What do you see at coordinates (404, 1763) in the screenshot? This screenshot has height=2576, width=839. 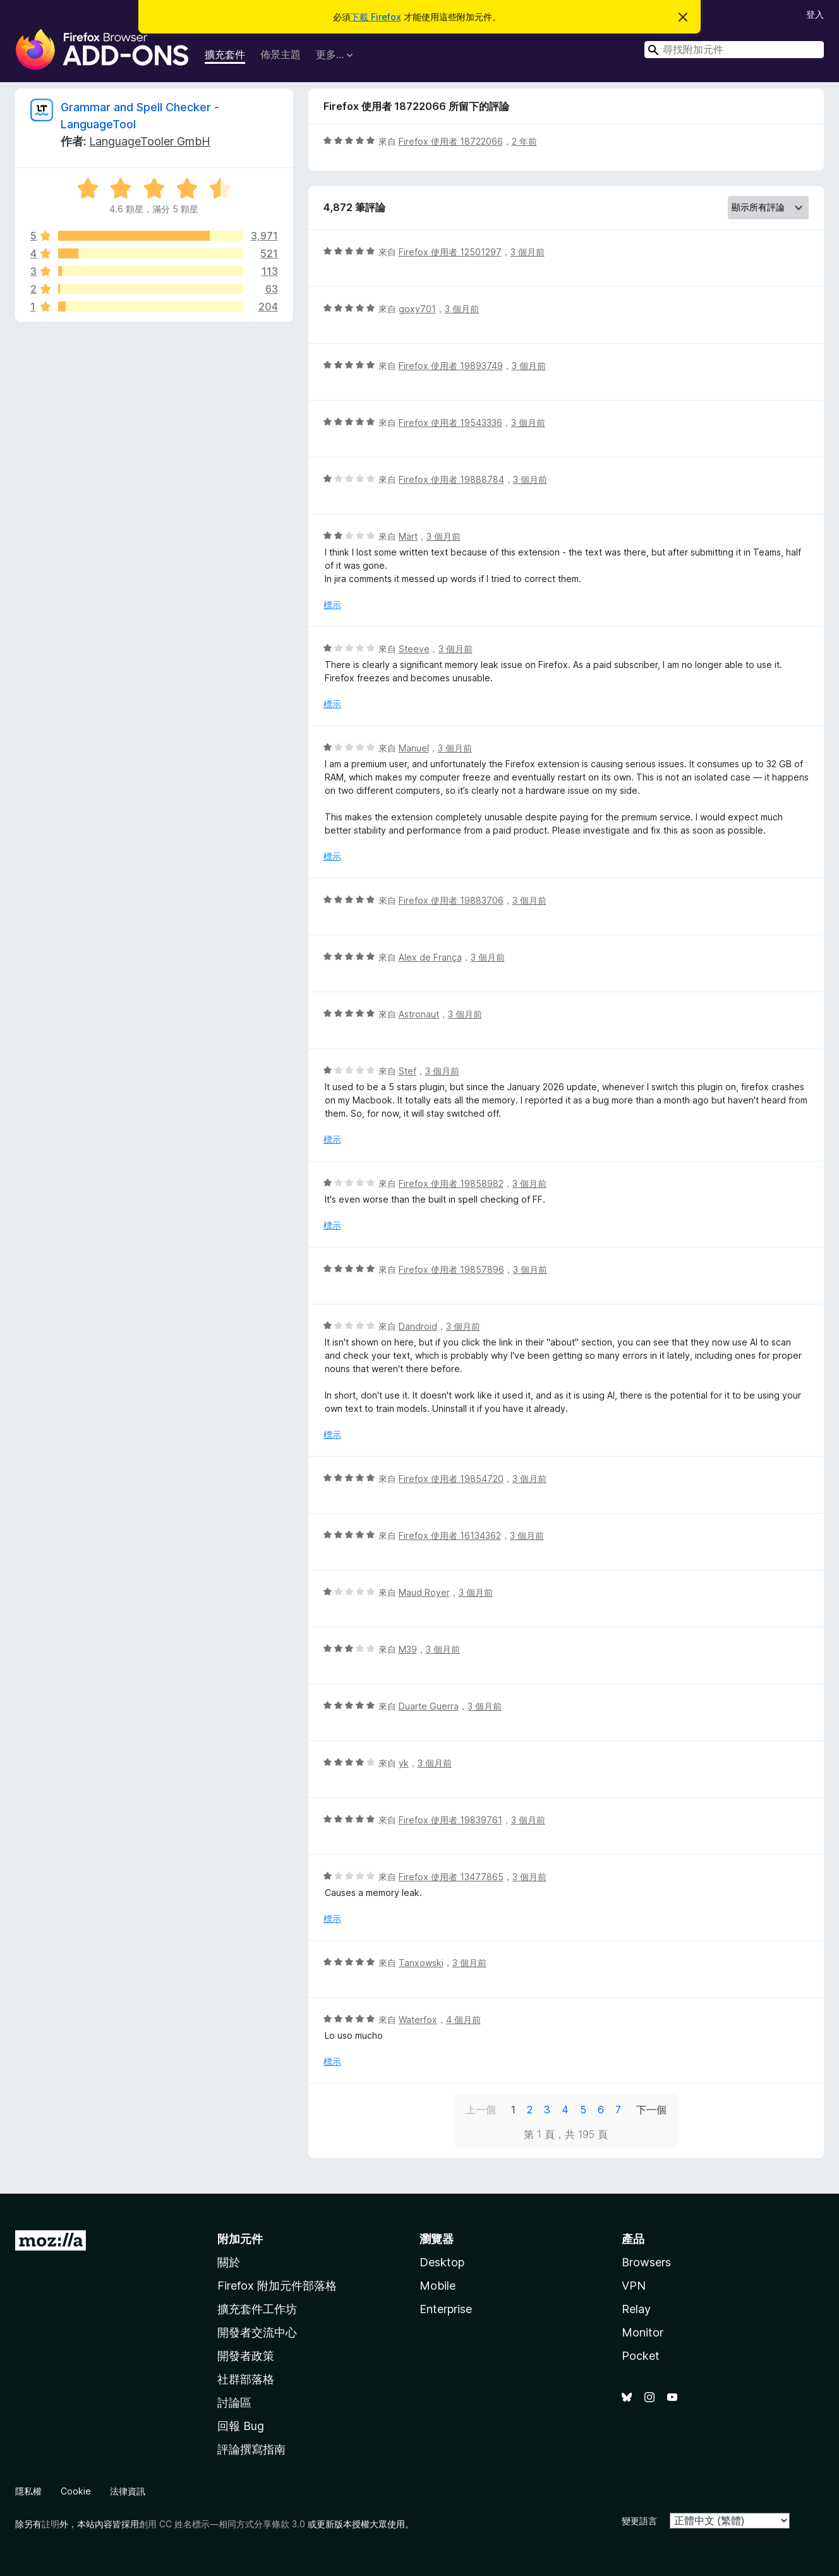 I see `yk` at bounding box center [404, 1763].